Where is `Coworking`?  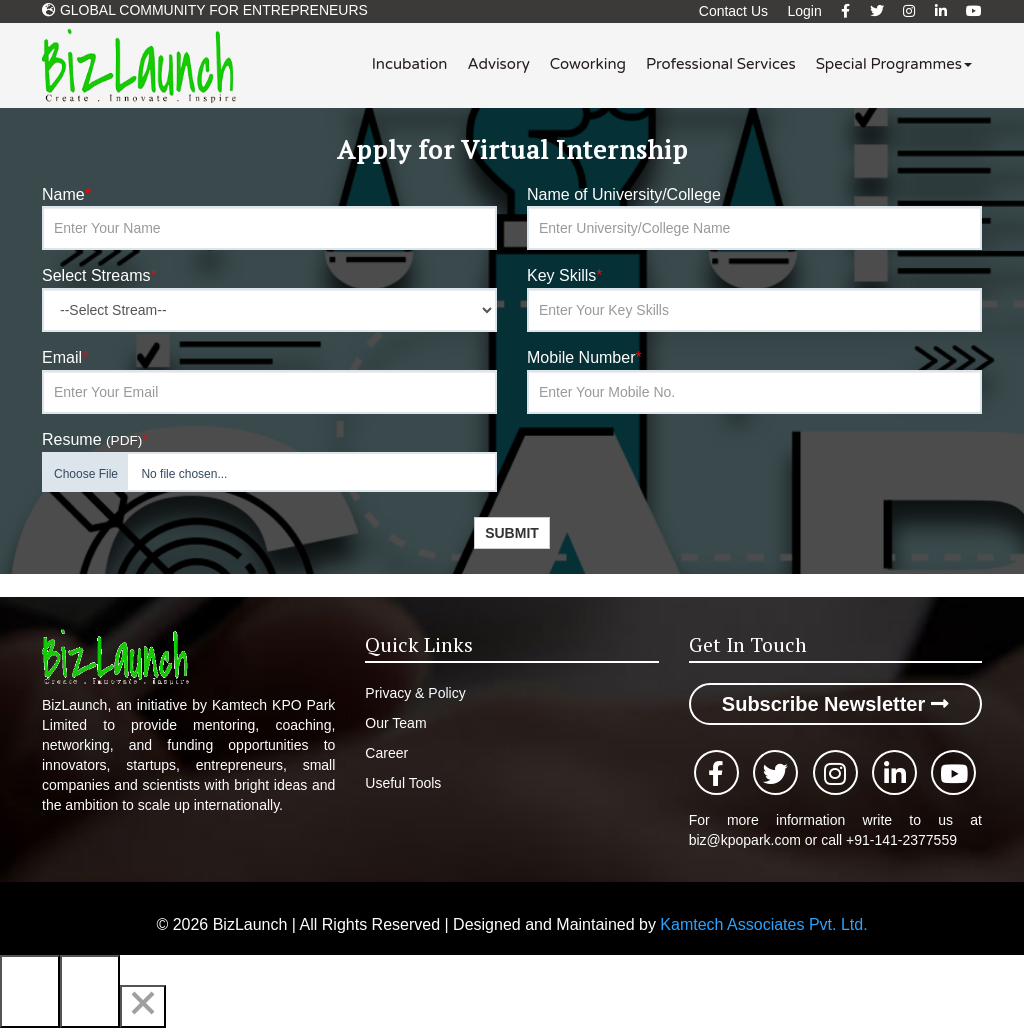 Coworking is located at coordinates (588, 64).